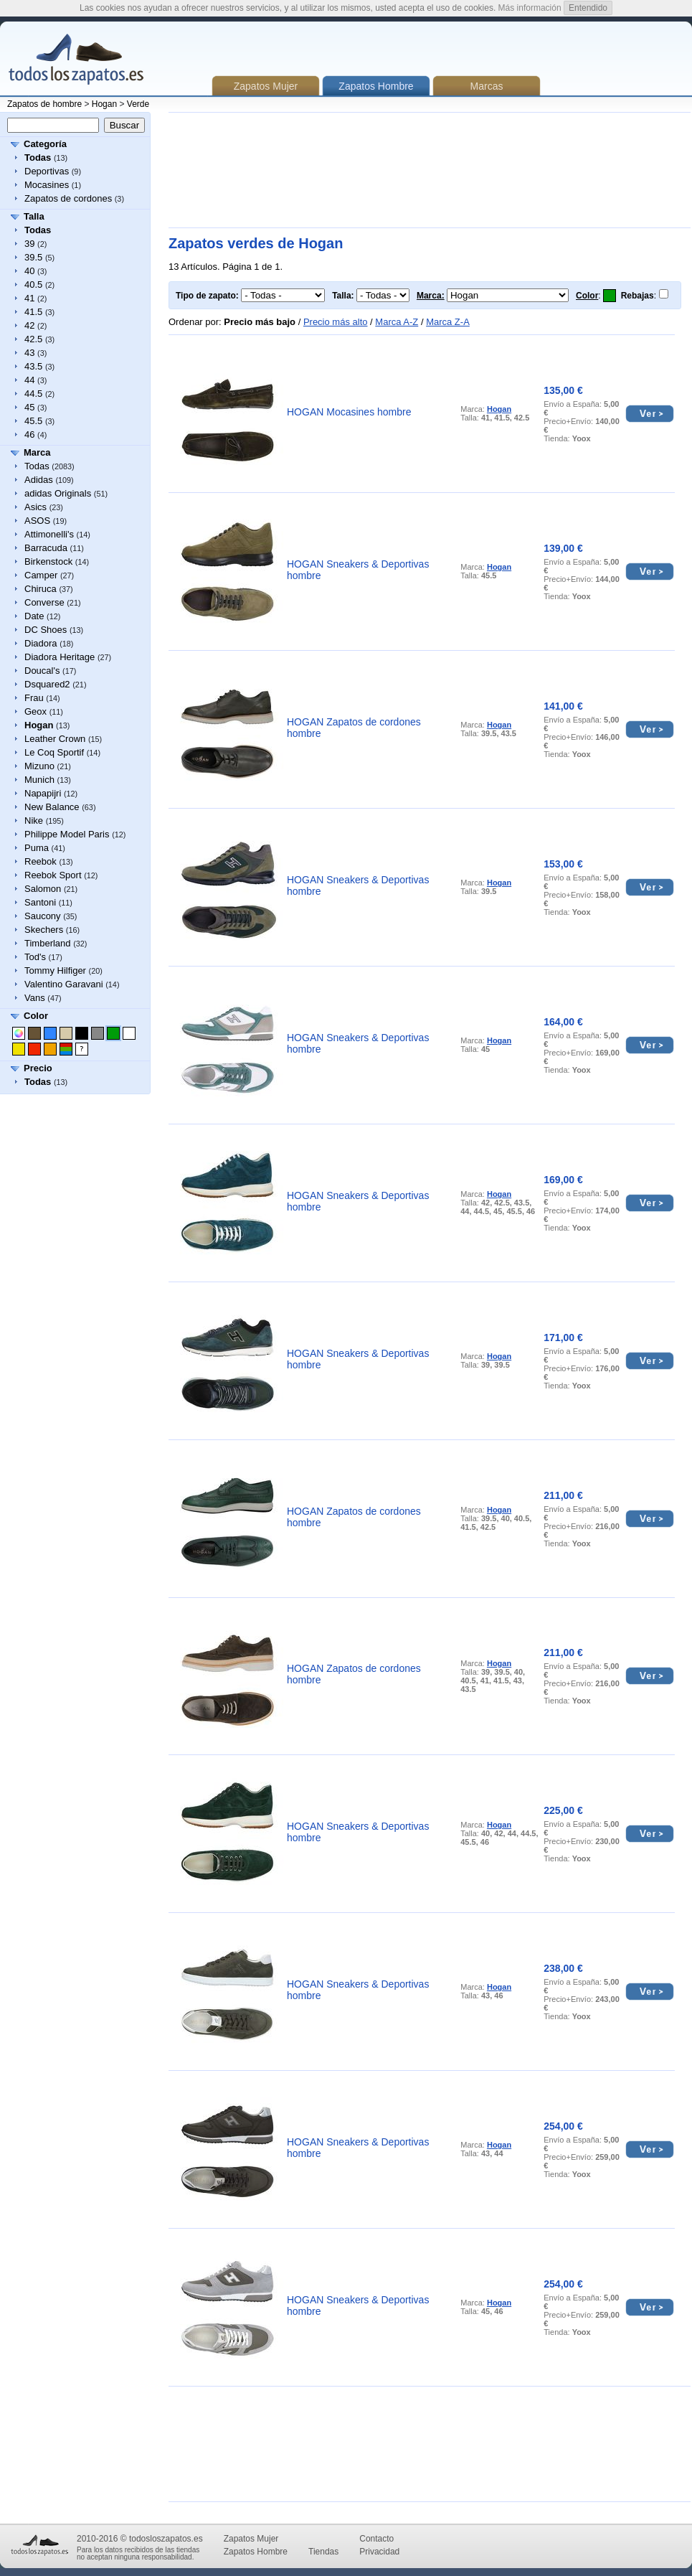  Describe the element at coordinates (63, 984) in the screenshot. I see `Valentino Garavani` at that location.